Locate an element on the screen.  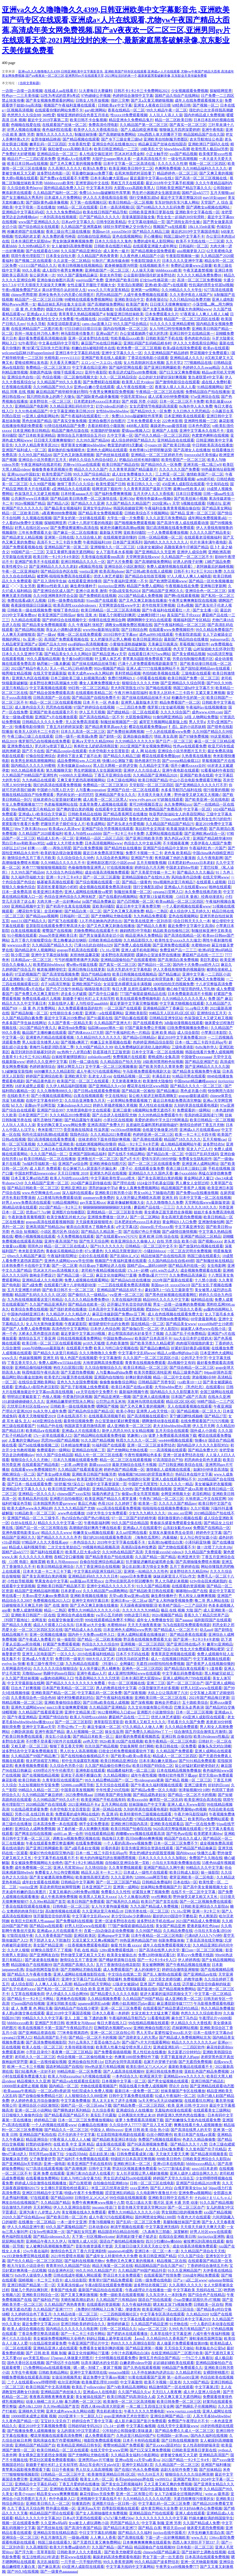
精品一区二区三区在线成人 is located at coordinates (66, 1246).